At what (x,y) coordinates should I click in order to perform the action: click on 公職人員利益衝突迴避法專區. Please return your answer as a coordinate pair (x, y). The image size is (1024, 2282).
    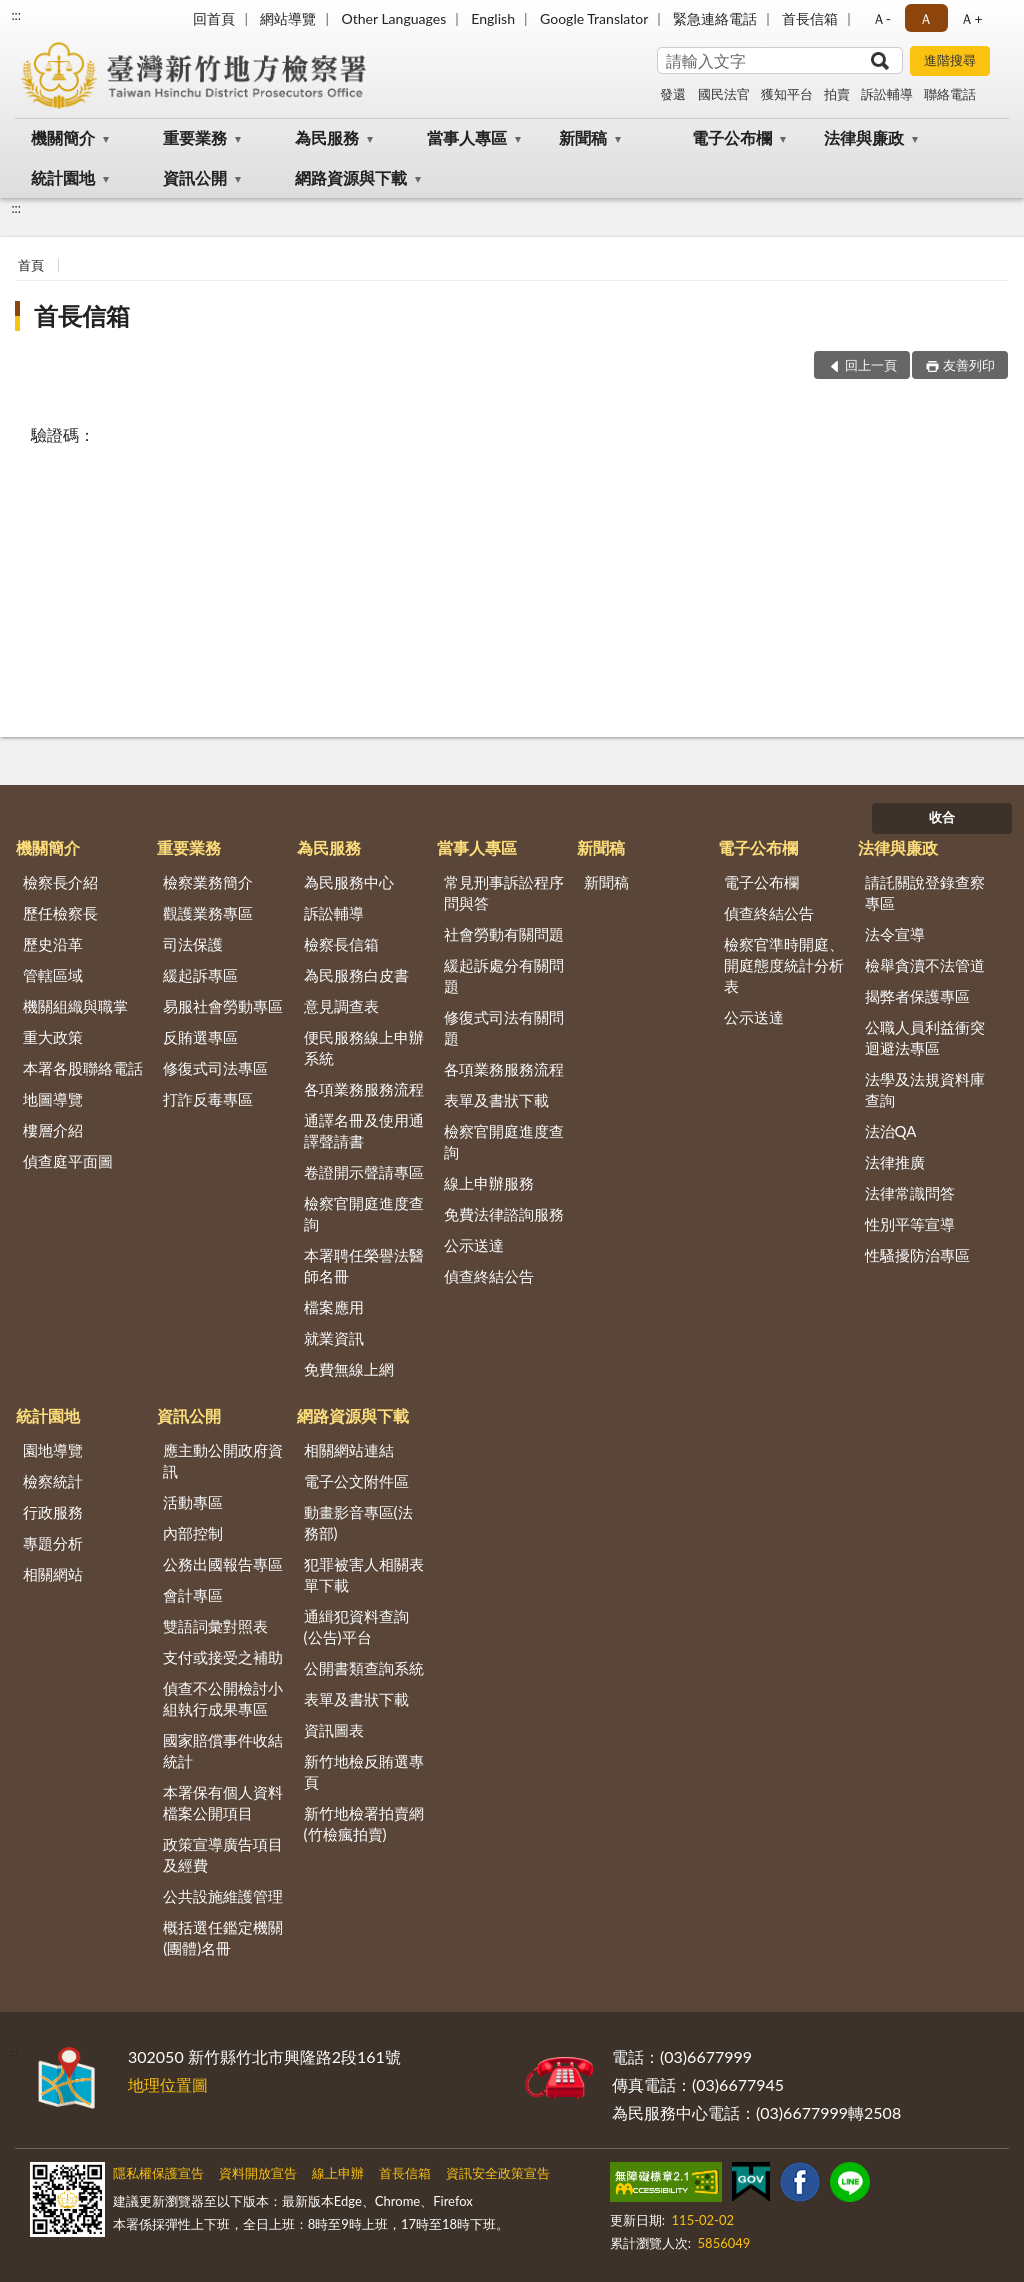
    Looking at the image, I should click on (925, 1037).